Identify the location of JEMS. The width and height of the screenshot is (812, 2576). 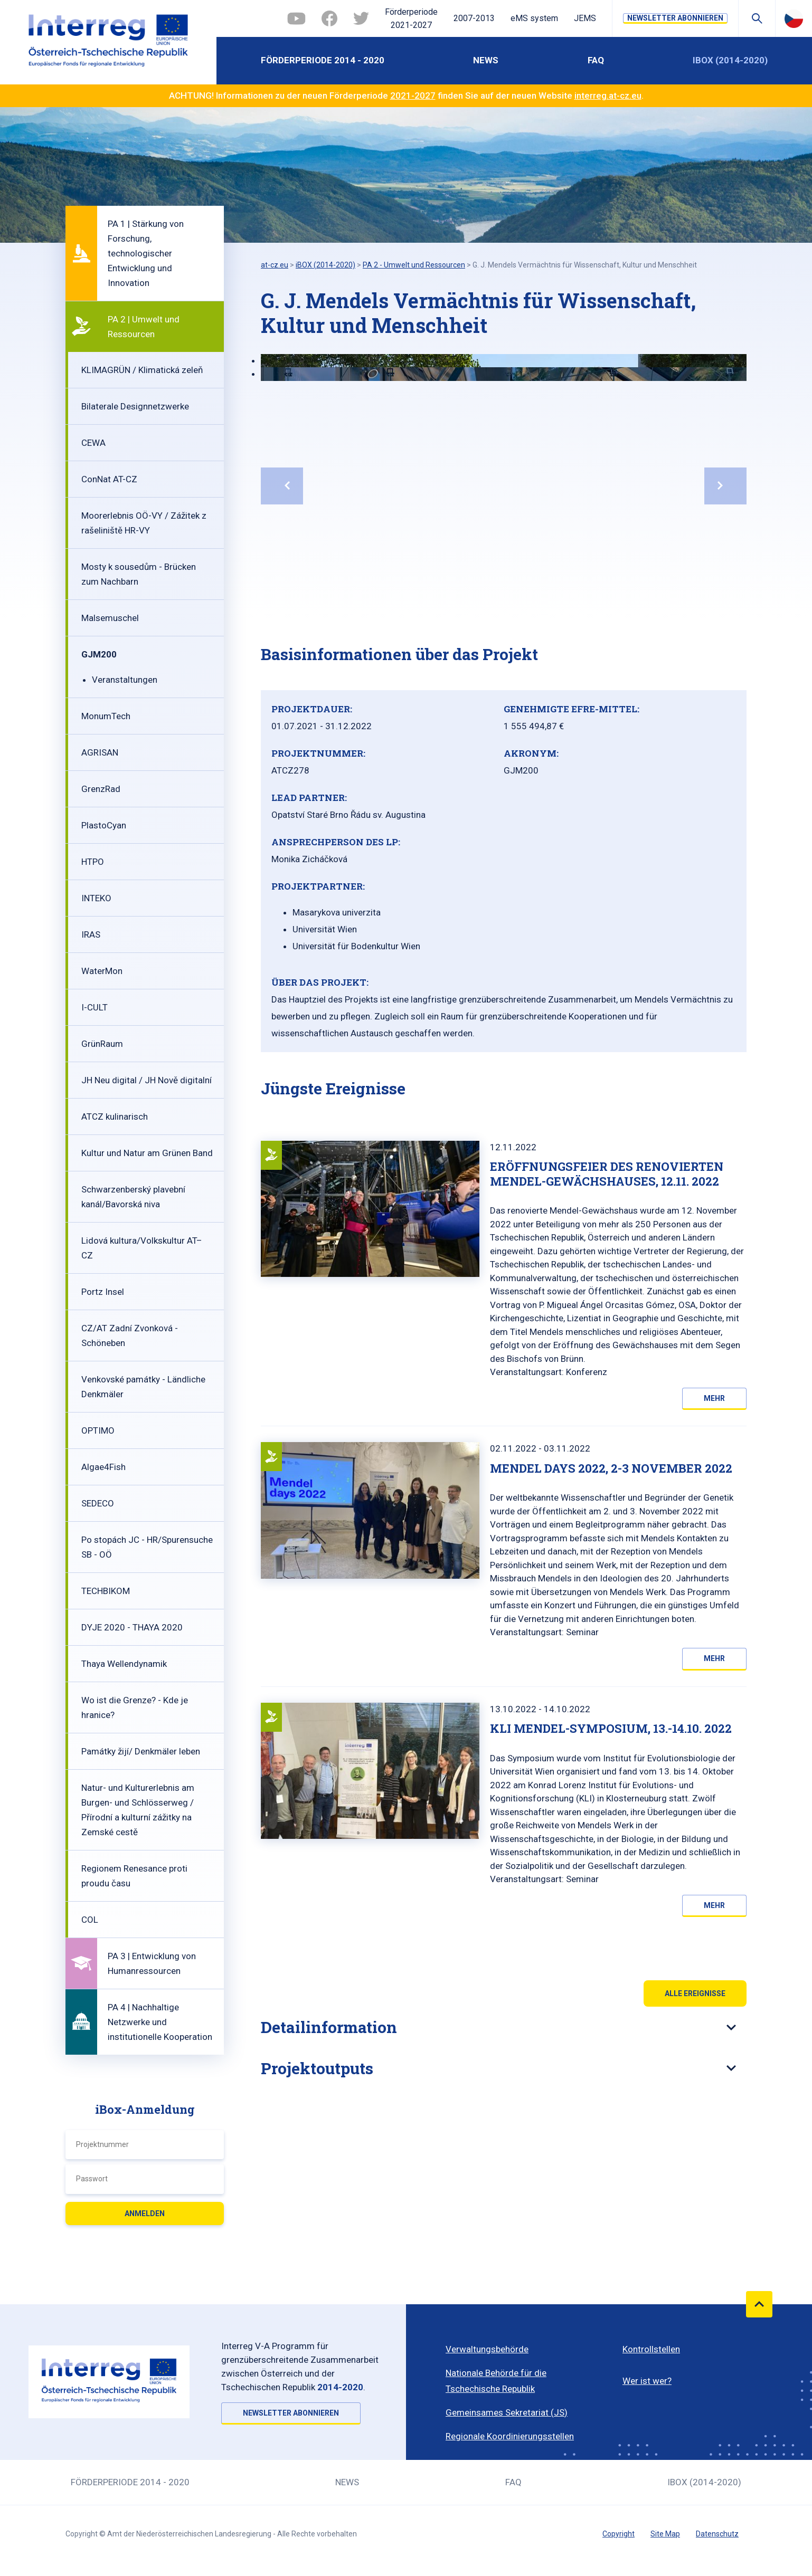
(585, 18).